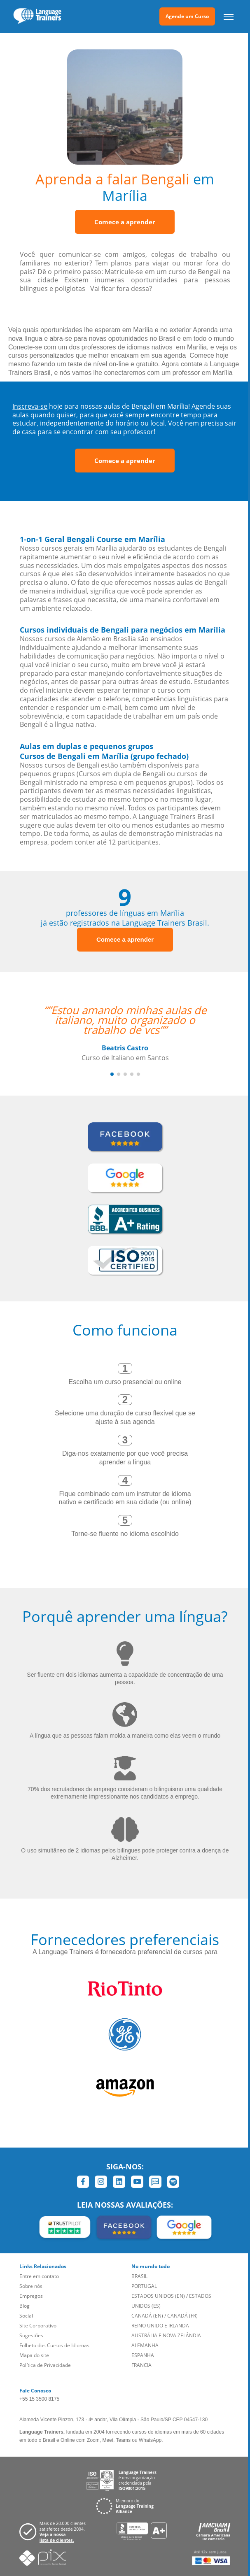 The width and height of the screenshot is (250, 2576). Describe the element at coordinates (158, 2295) in the screenshot. I see `ESTADOS UNIDOS (EN)` at that location.